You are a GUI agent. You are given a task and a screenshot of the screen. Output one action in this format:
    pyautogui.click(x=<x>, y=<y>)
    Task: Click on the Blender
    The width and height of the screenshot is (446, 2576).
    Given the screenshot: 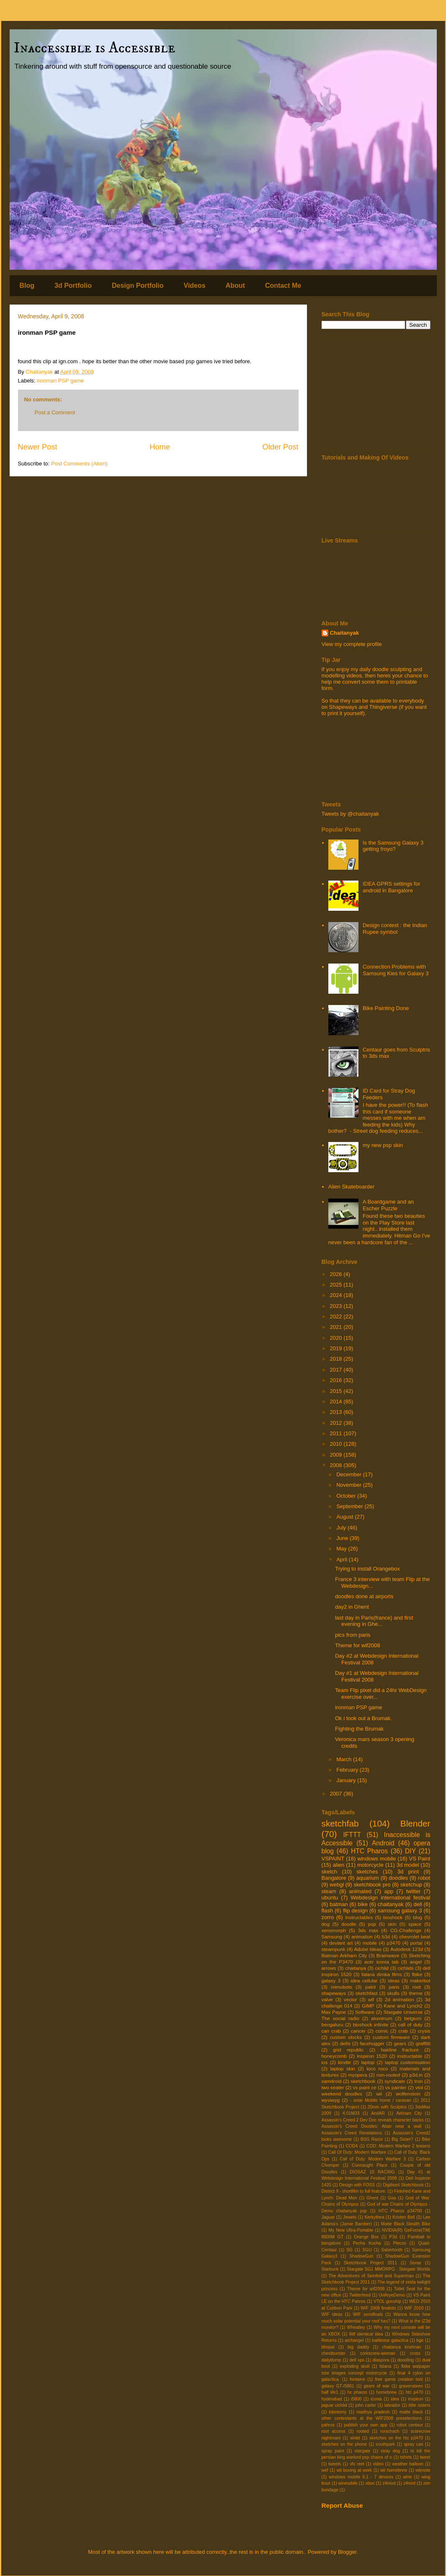 What is the action you would take?
    pyautogui.click(x=415, y=1823)
    